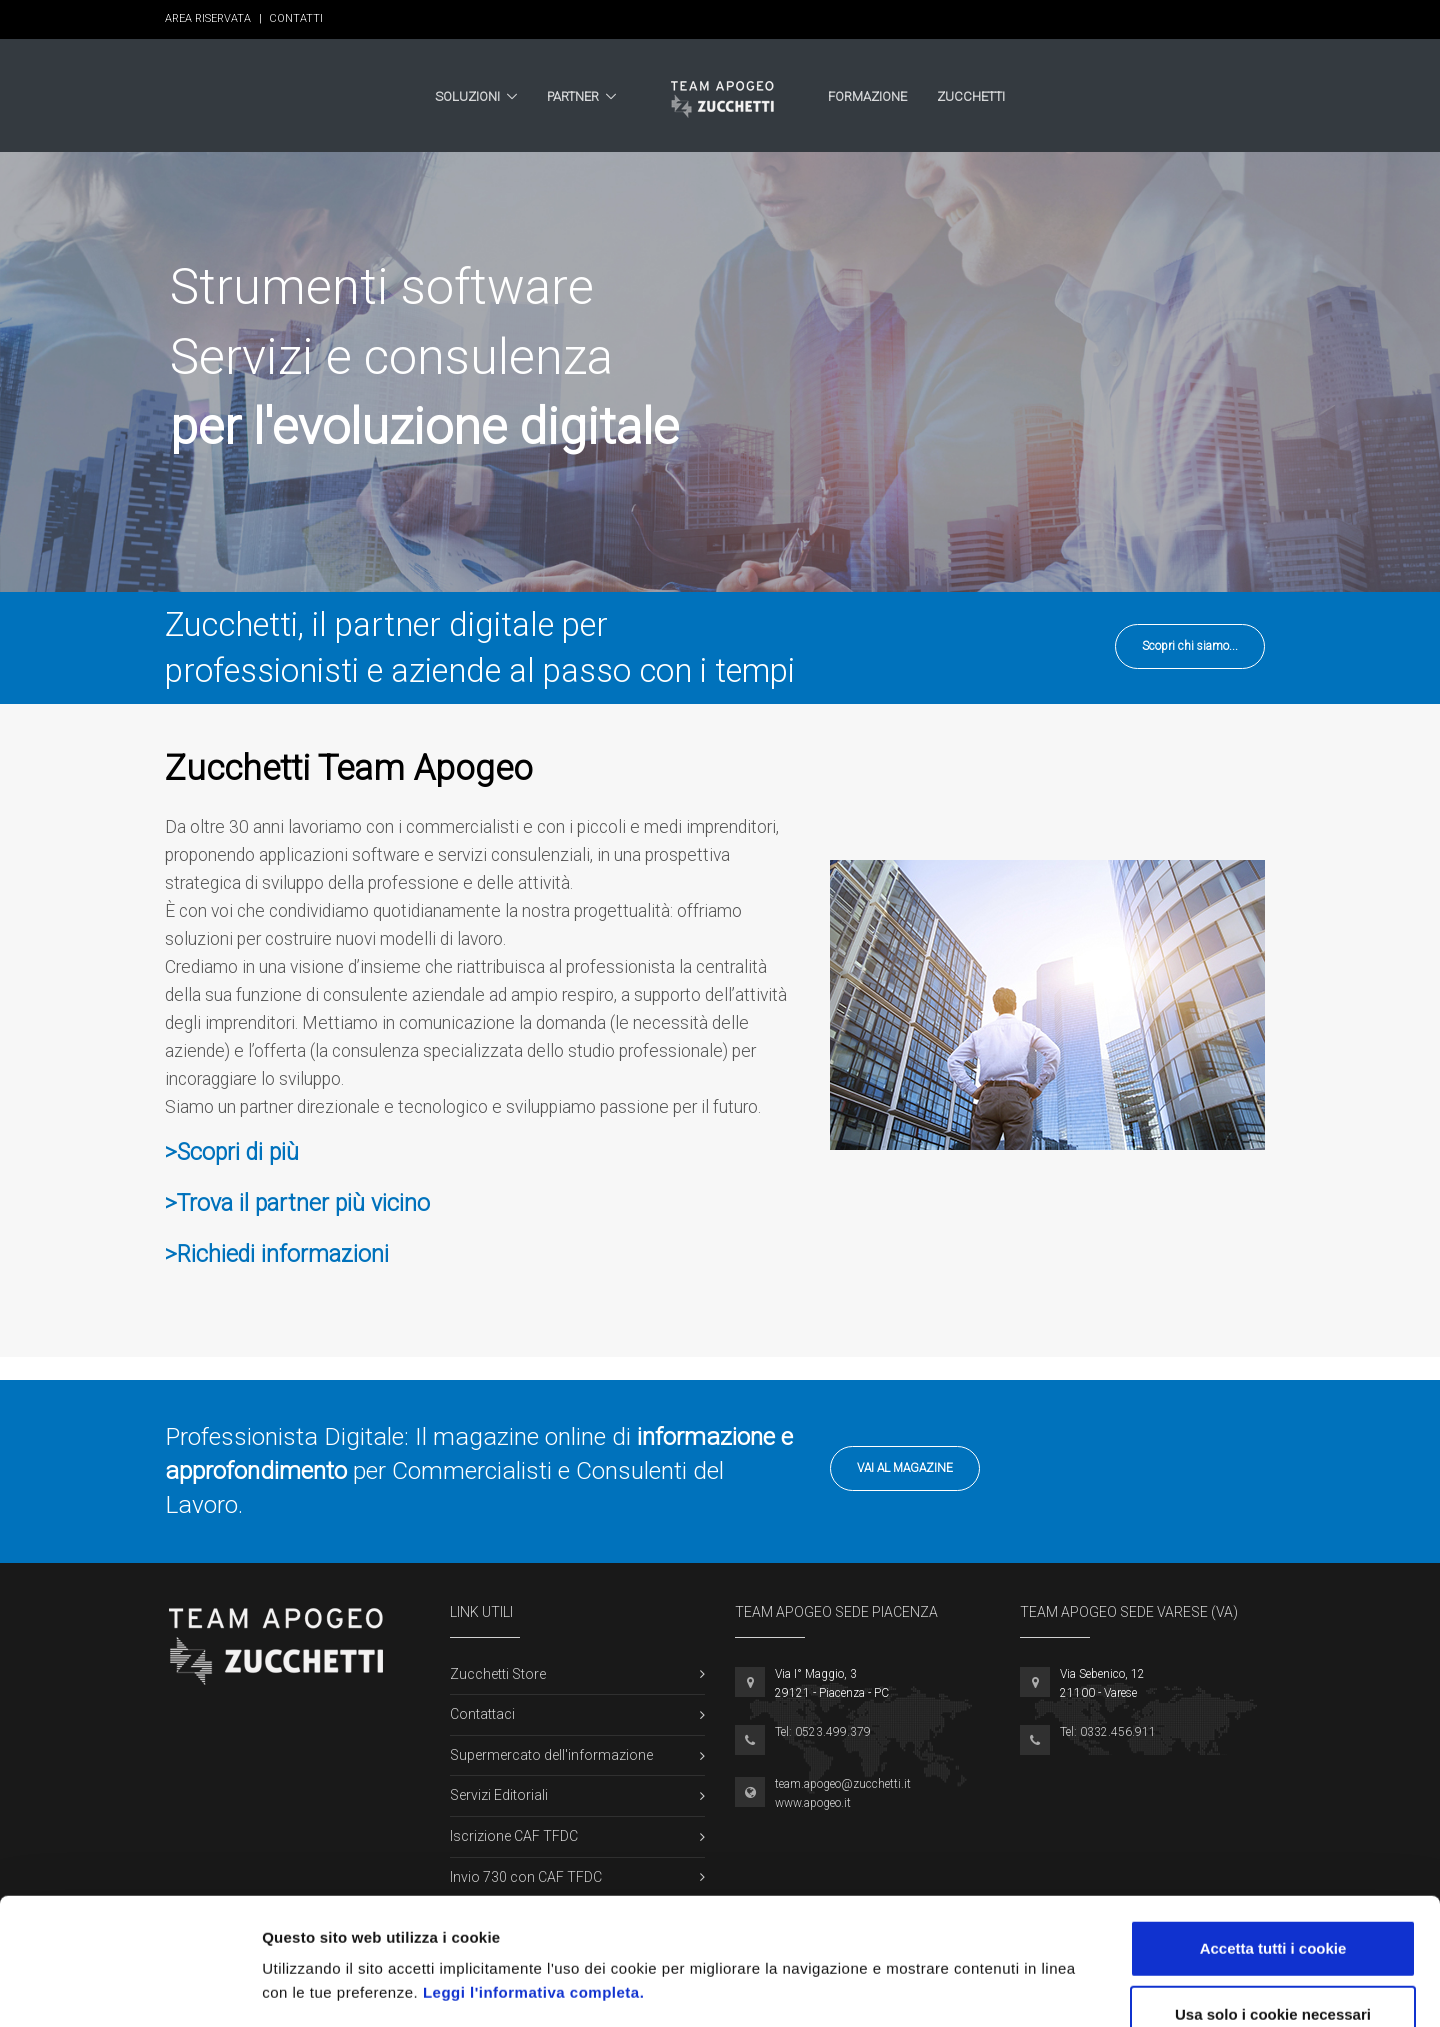  I want to click on Zucchetti, so click(971, 96).